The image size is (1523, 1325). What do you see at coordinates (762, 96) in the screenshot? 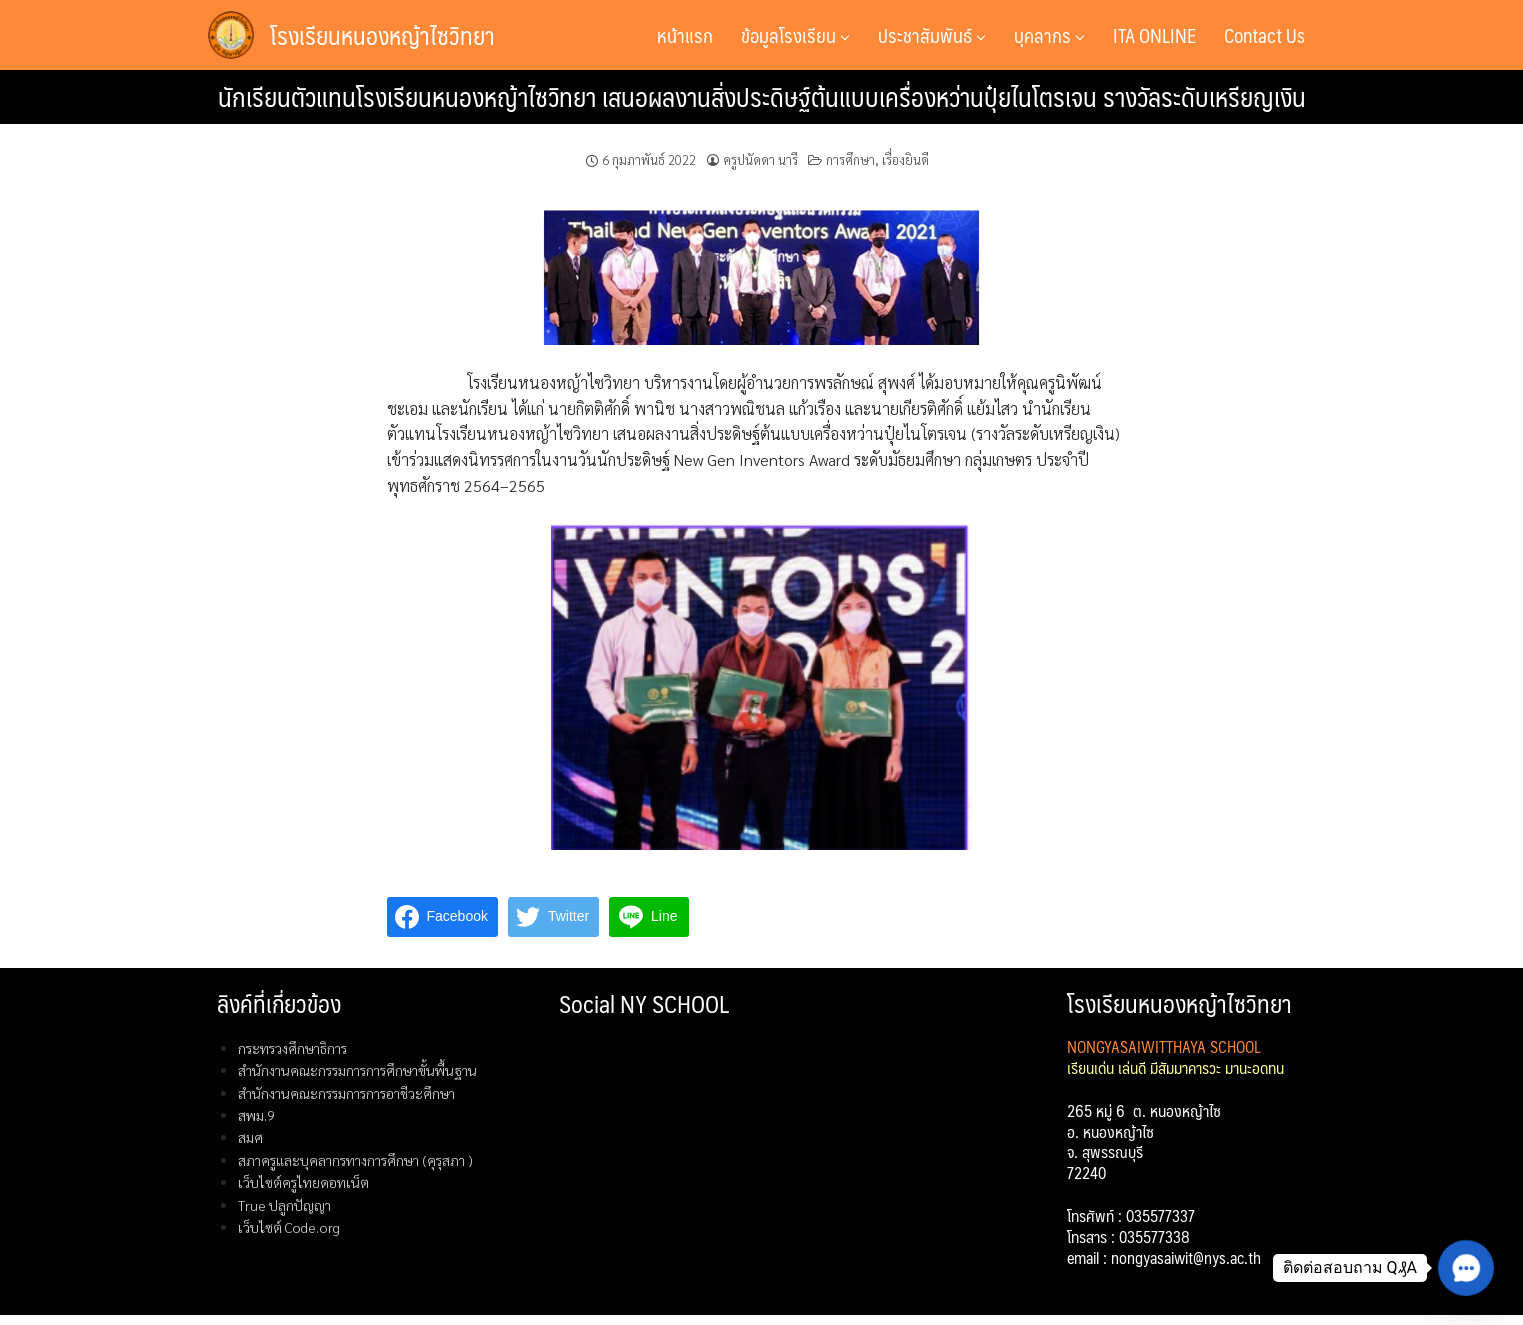
I see `นักเรียนตัวแทนโรงเรียนหนองหญ้าไซวิทยา เสนอผลงานสิ่งประดิษฐ์ต้นแบบเครื่องหว่านปุ๋ยไนโตรเจน รางวัลระดับเหรียญเงิน` at bounding box center [762, 96].